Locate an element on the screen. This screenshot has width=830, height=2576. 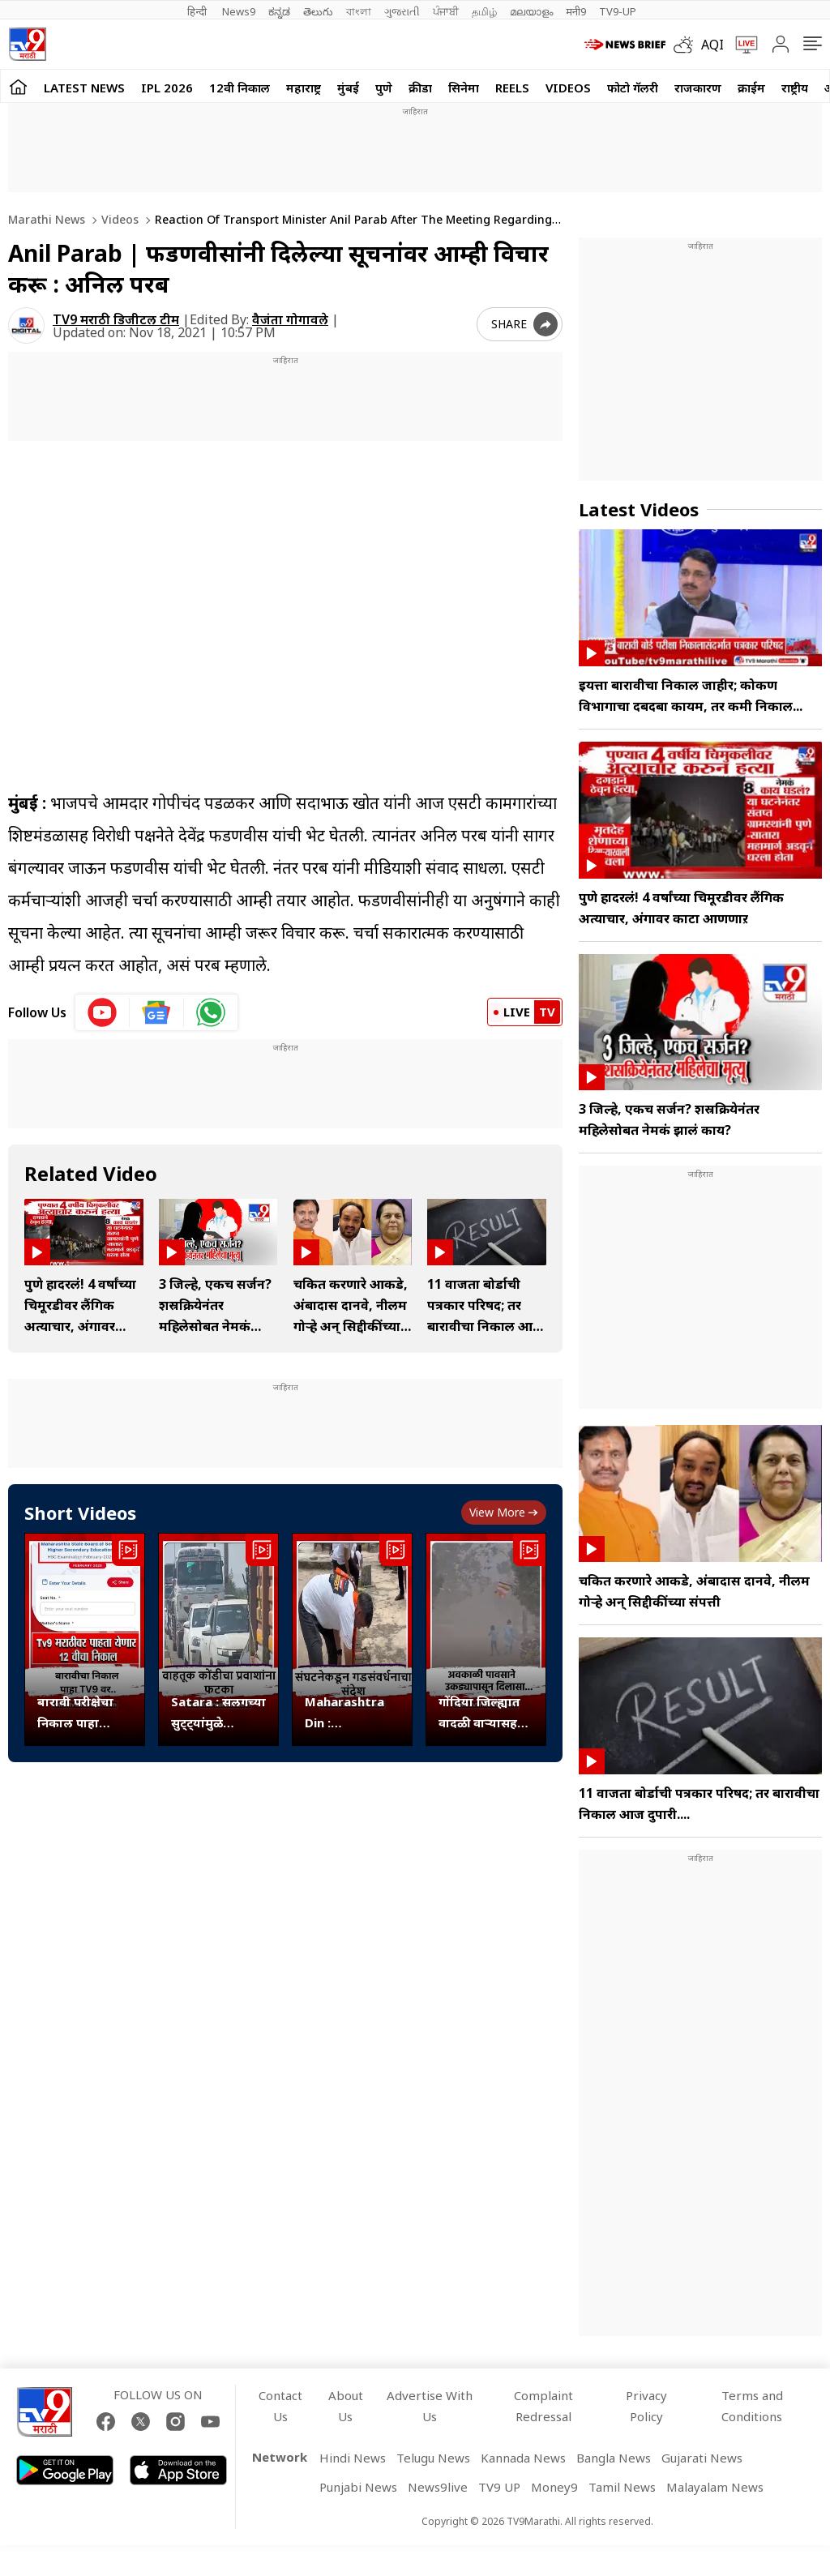
Marathi News is located at coordinates (46, 219).